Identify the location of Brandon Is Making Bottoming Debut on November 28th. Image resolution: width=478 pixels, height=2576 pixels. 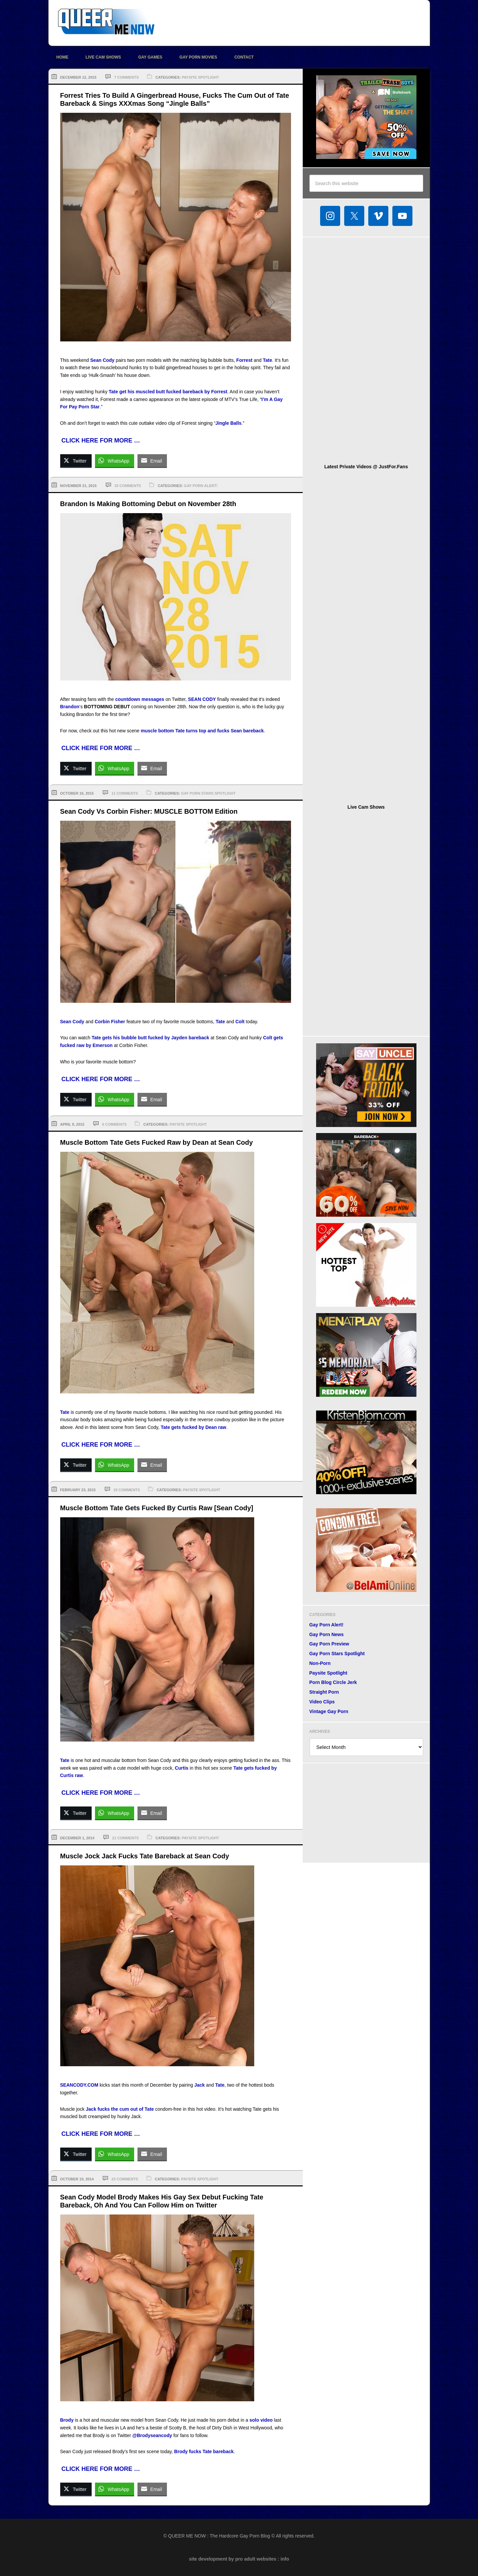
(148, 503).